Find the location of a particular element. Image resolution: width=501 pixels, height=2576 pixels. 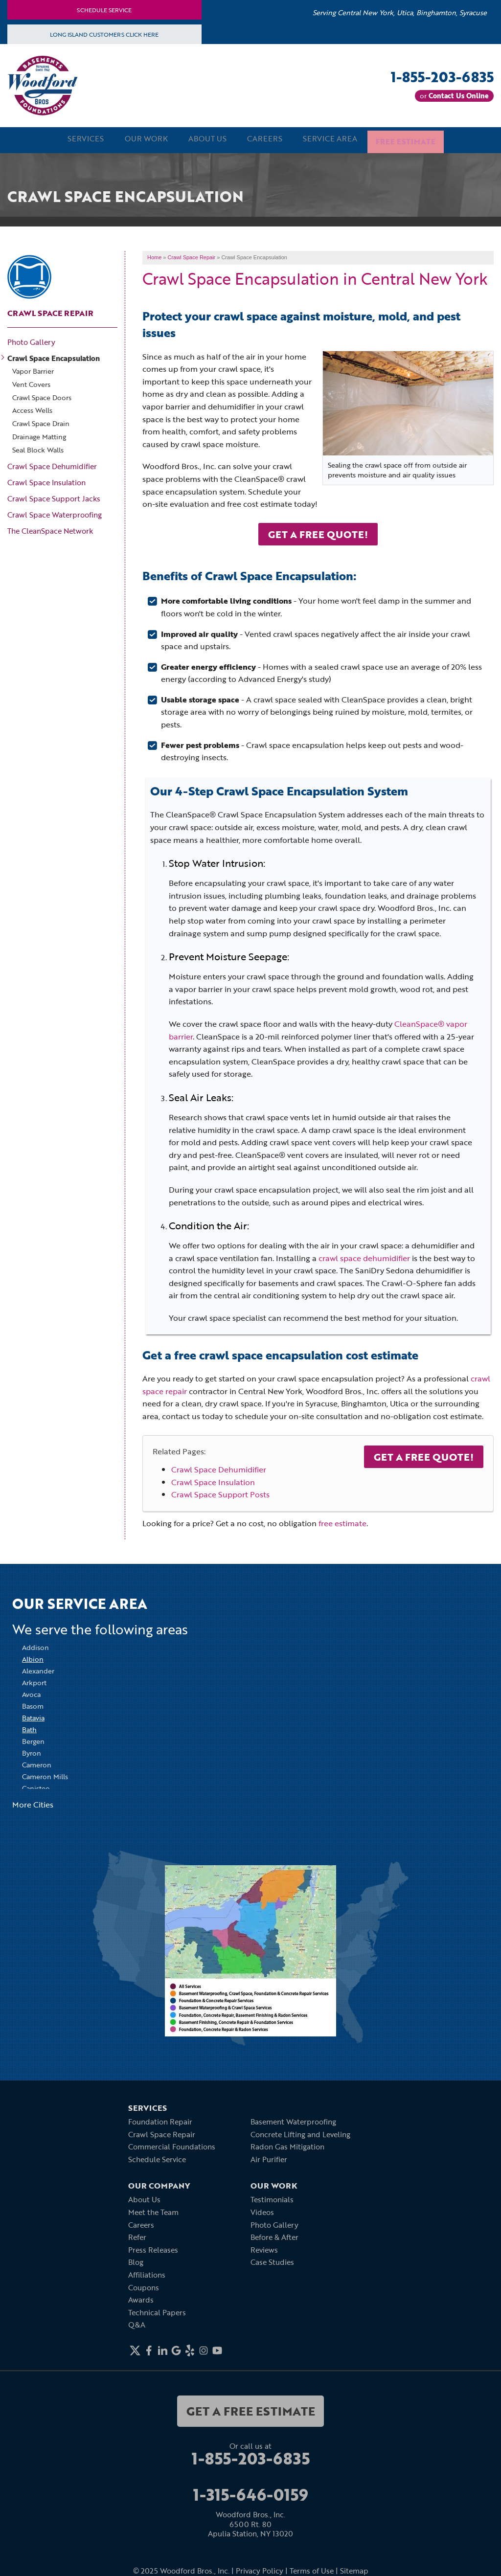

Albion is located at coordinates (33, 1657).